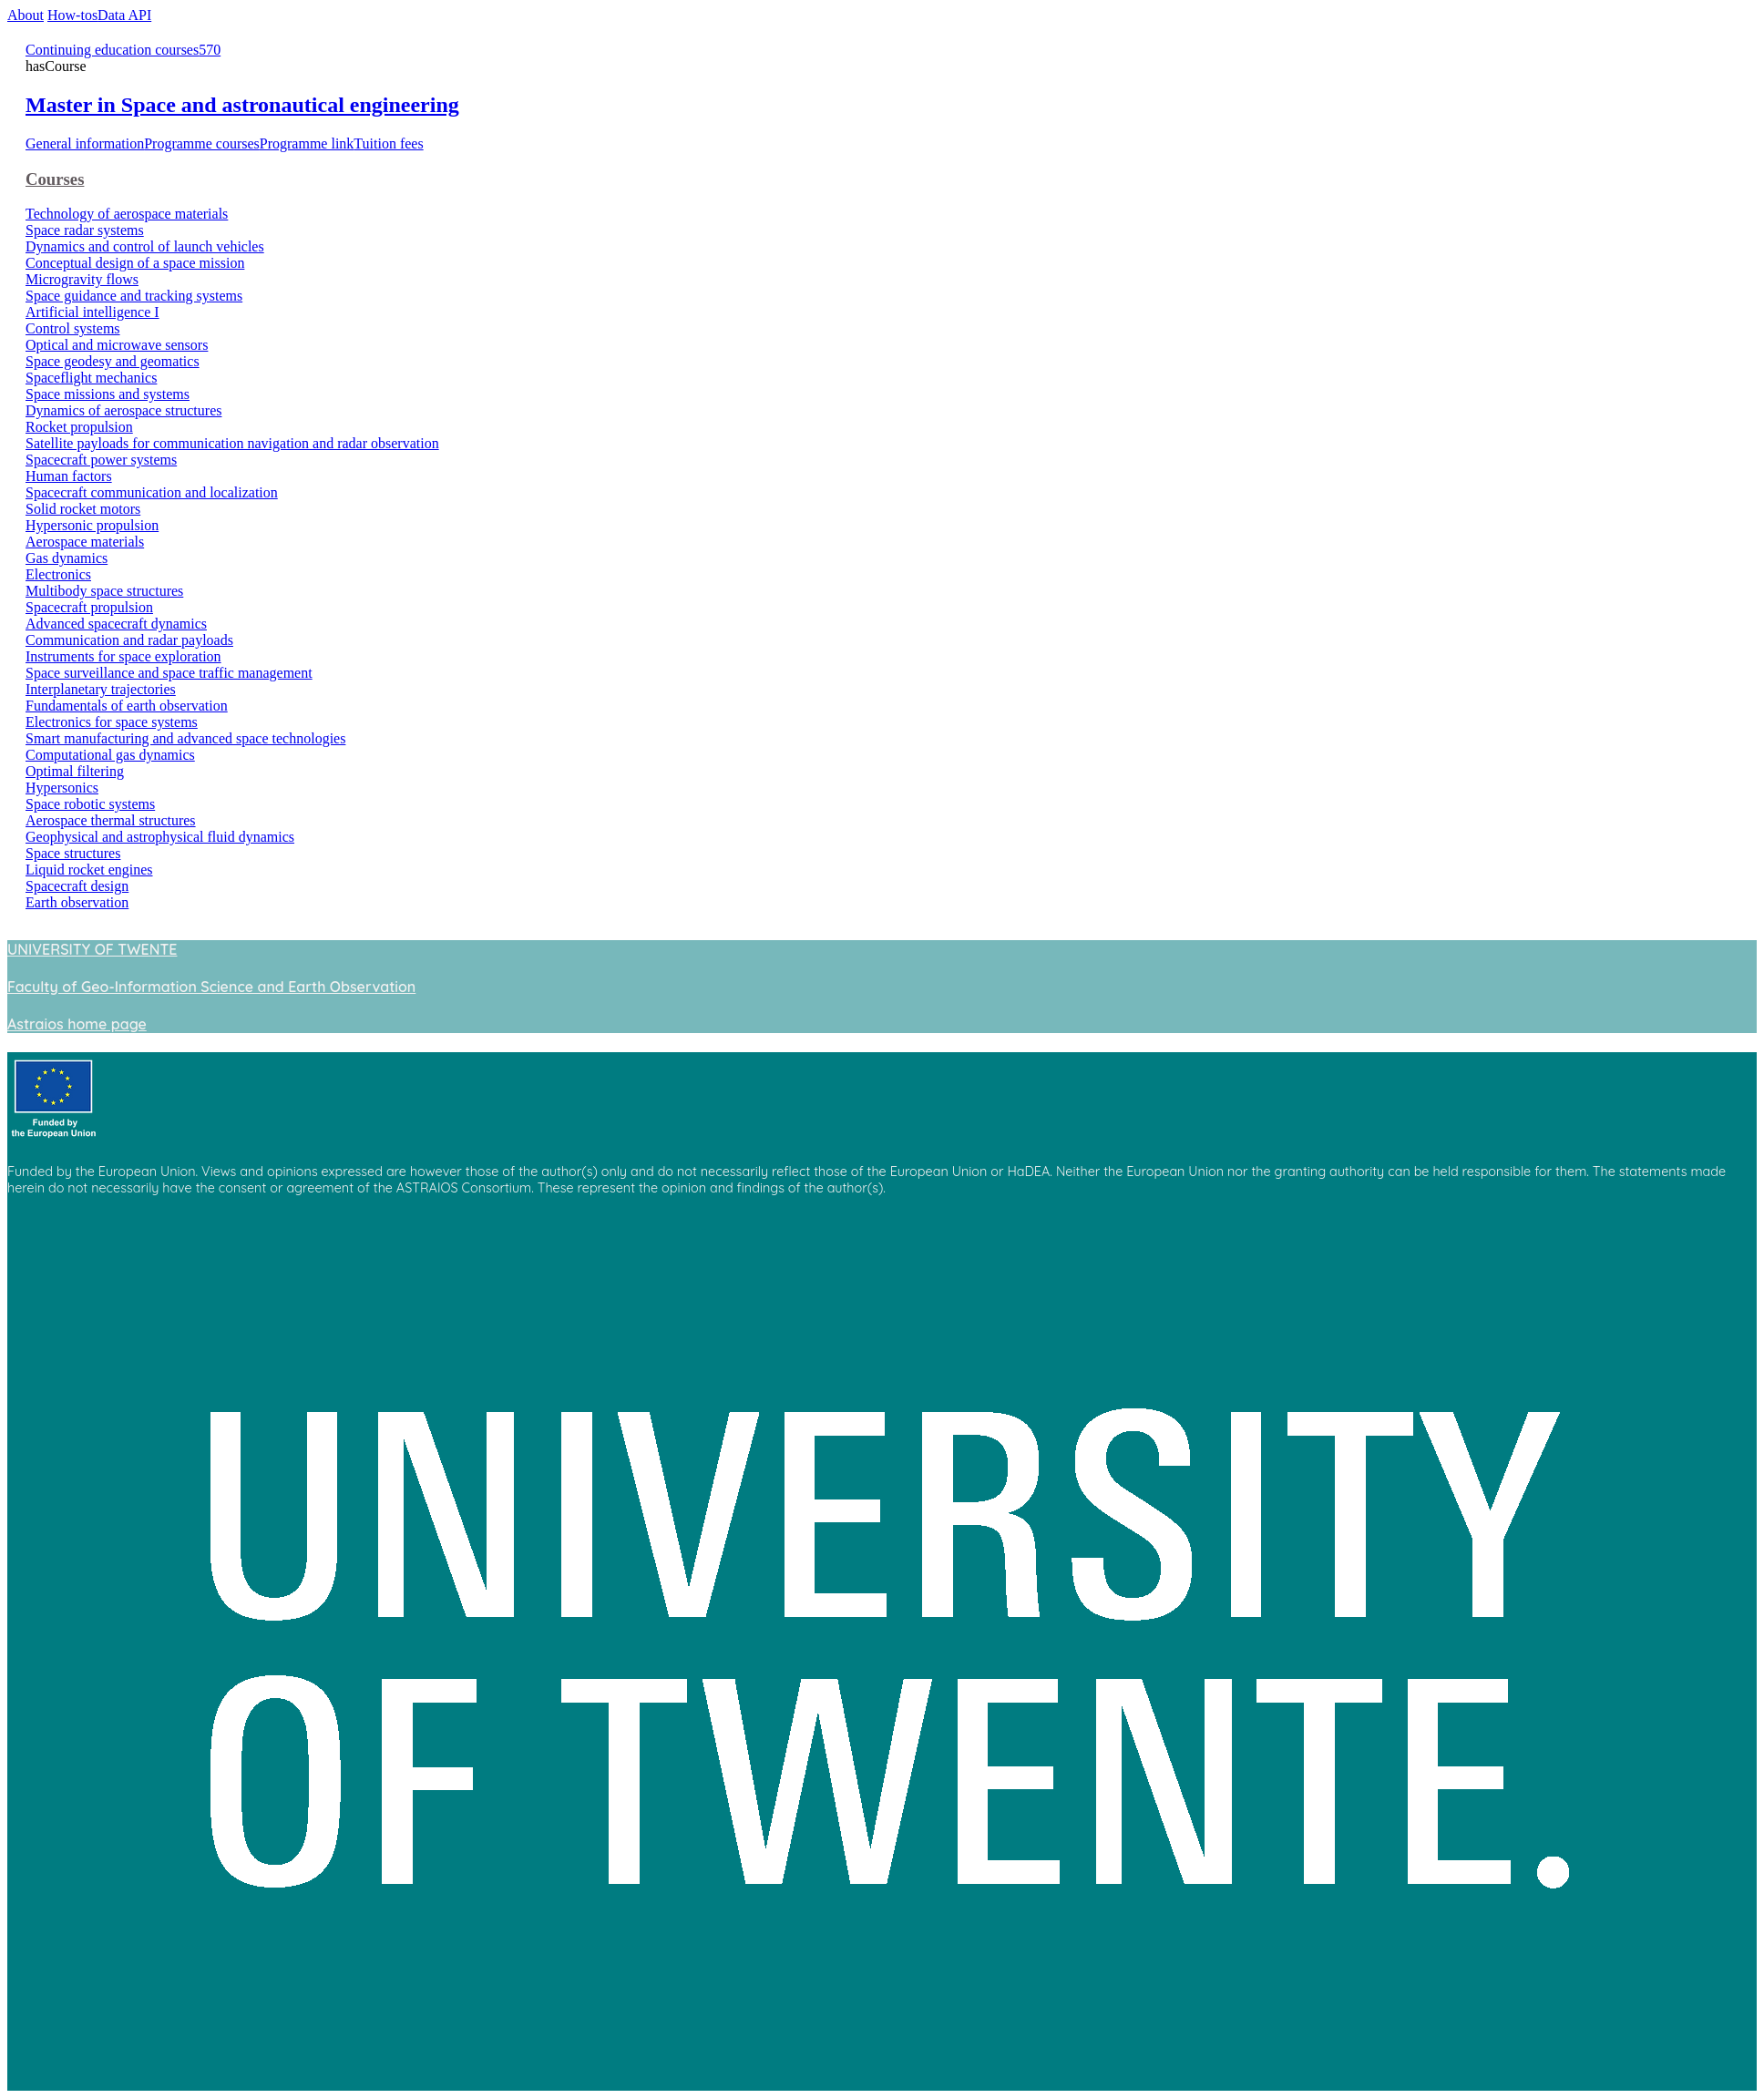  What do you see at coordinates (211, 986) in the screenshot?
I see `Faculty of Geo-Information Science and Earth Observation` at bounding box center [211, 986].